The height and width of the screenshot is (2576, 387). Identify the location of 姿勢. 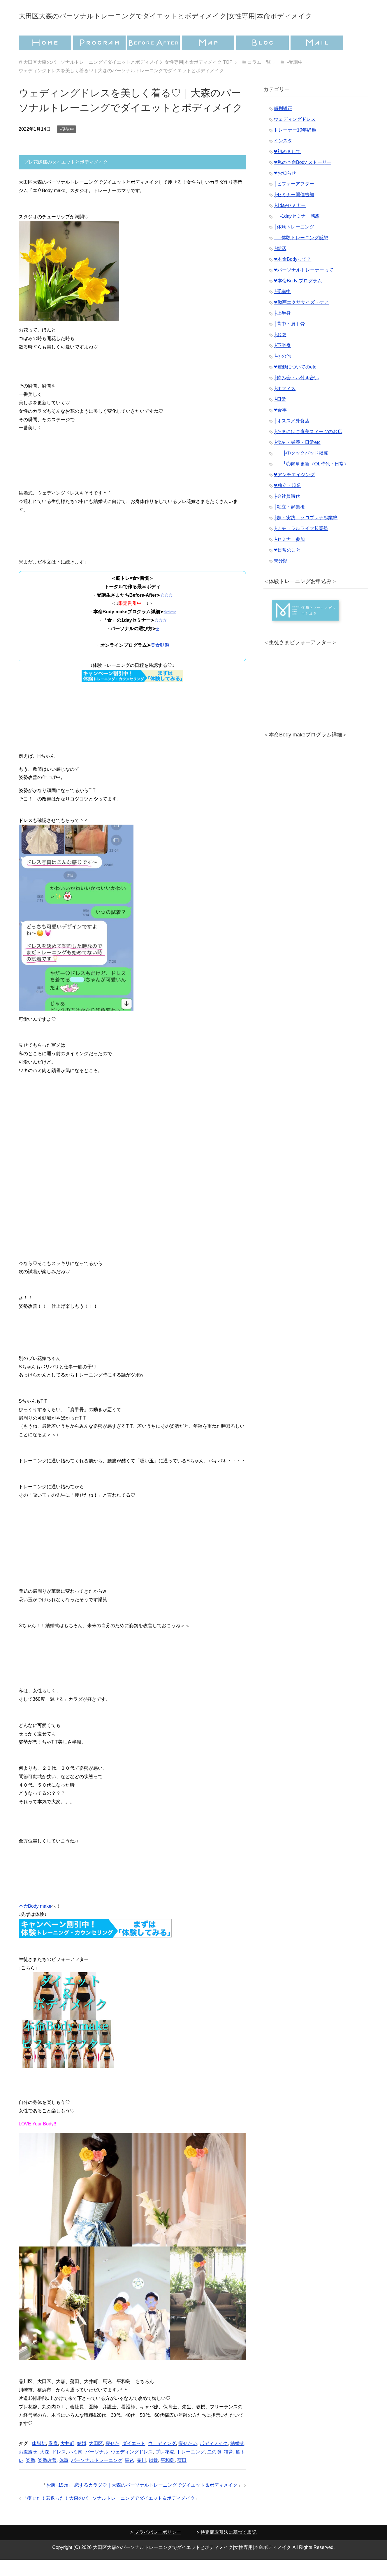
(30, 2476).